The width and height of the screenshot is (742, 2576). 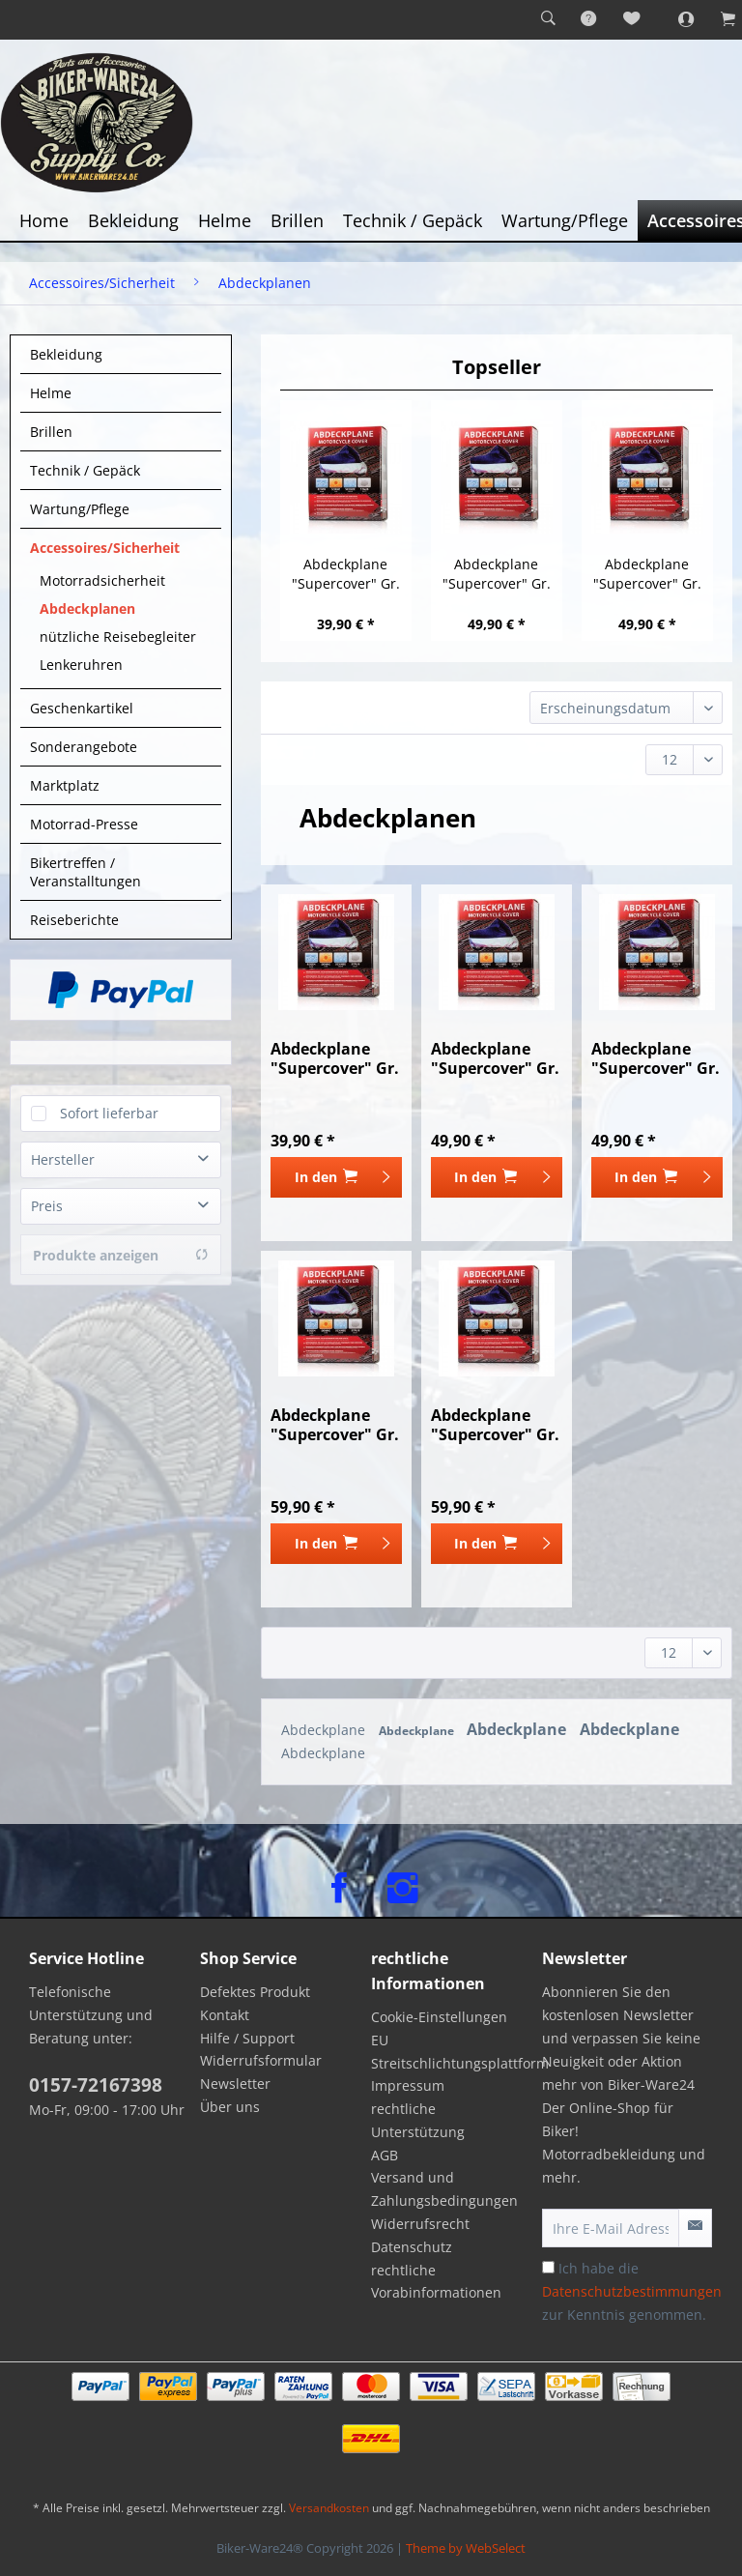 What do you see at coordinates (247, 2038) in the screenshot?
I see `Hilfe / Support` at bounding box center [247, 2038].